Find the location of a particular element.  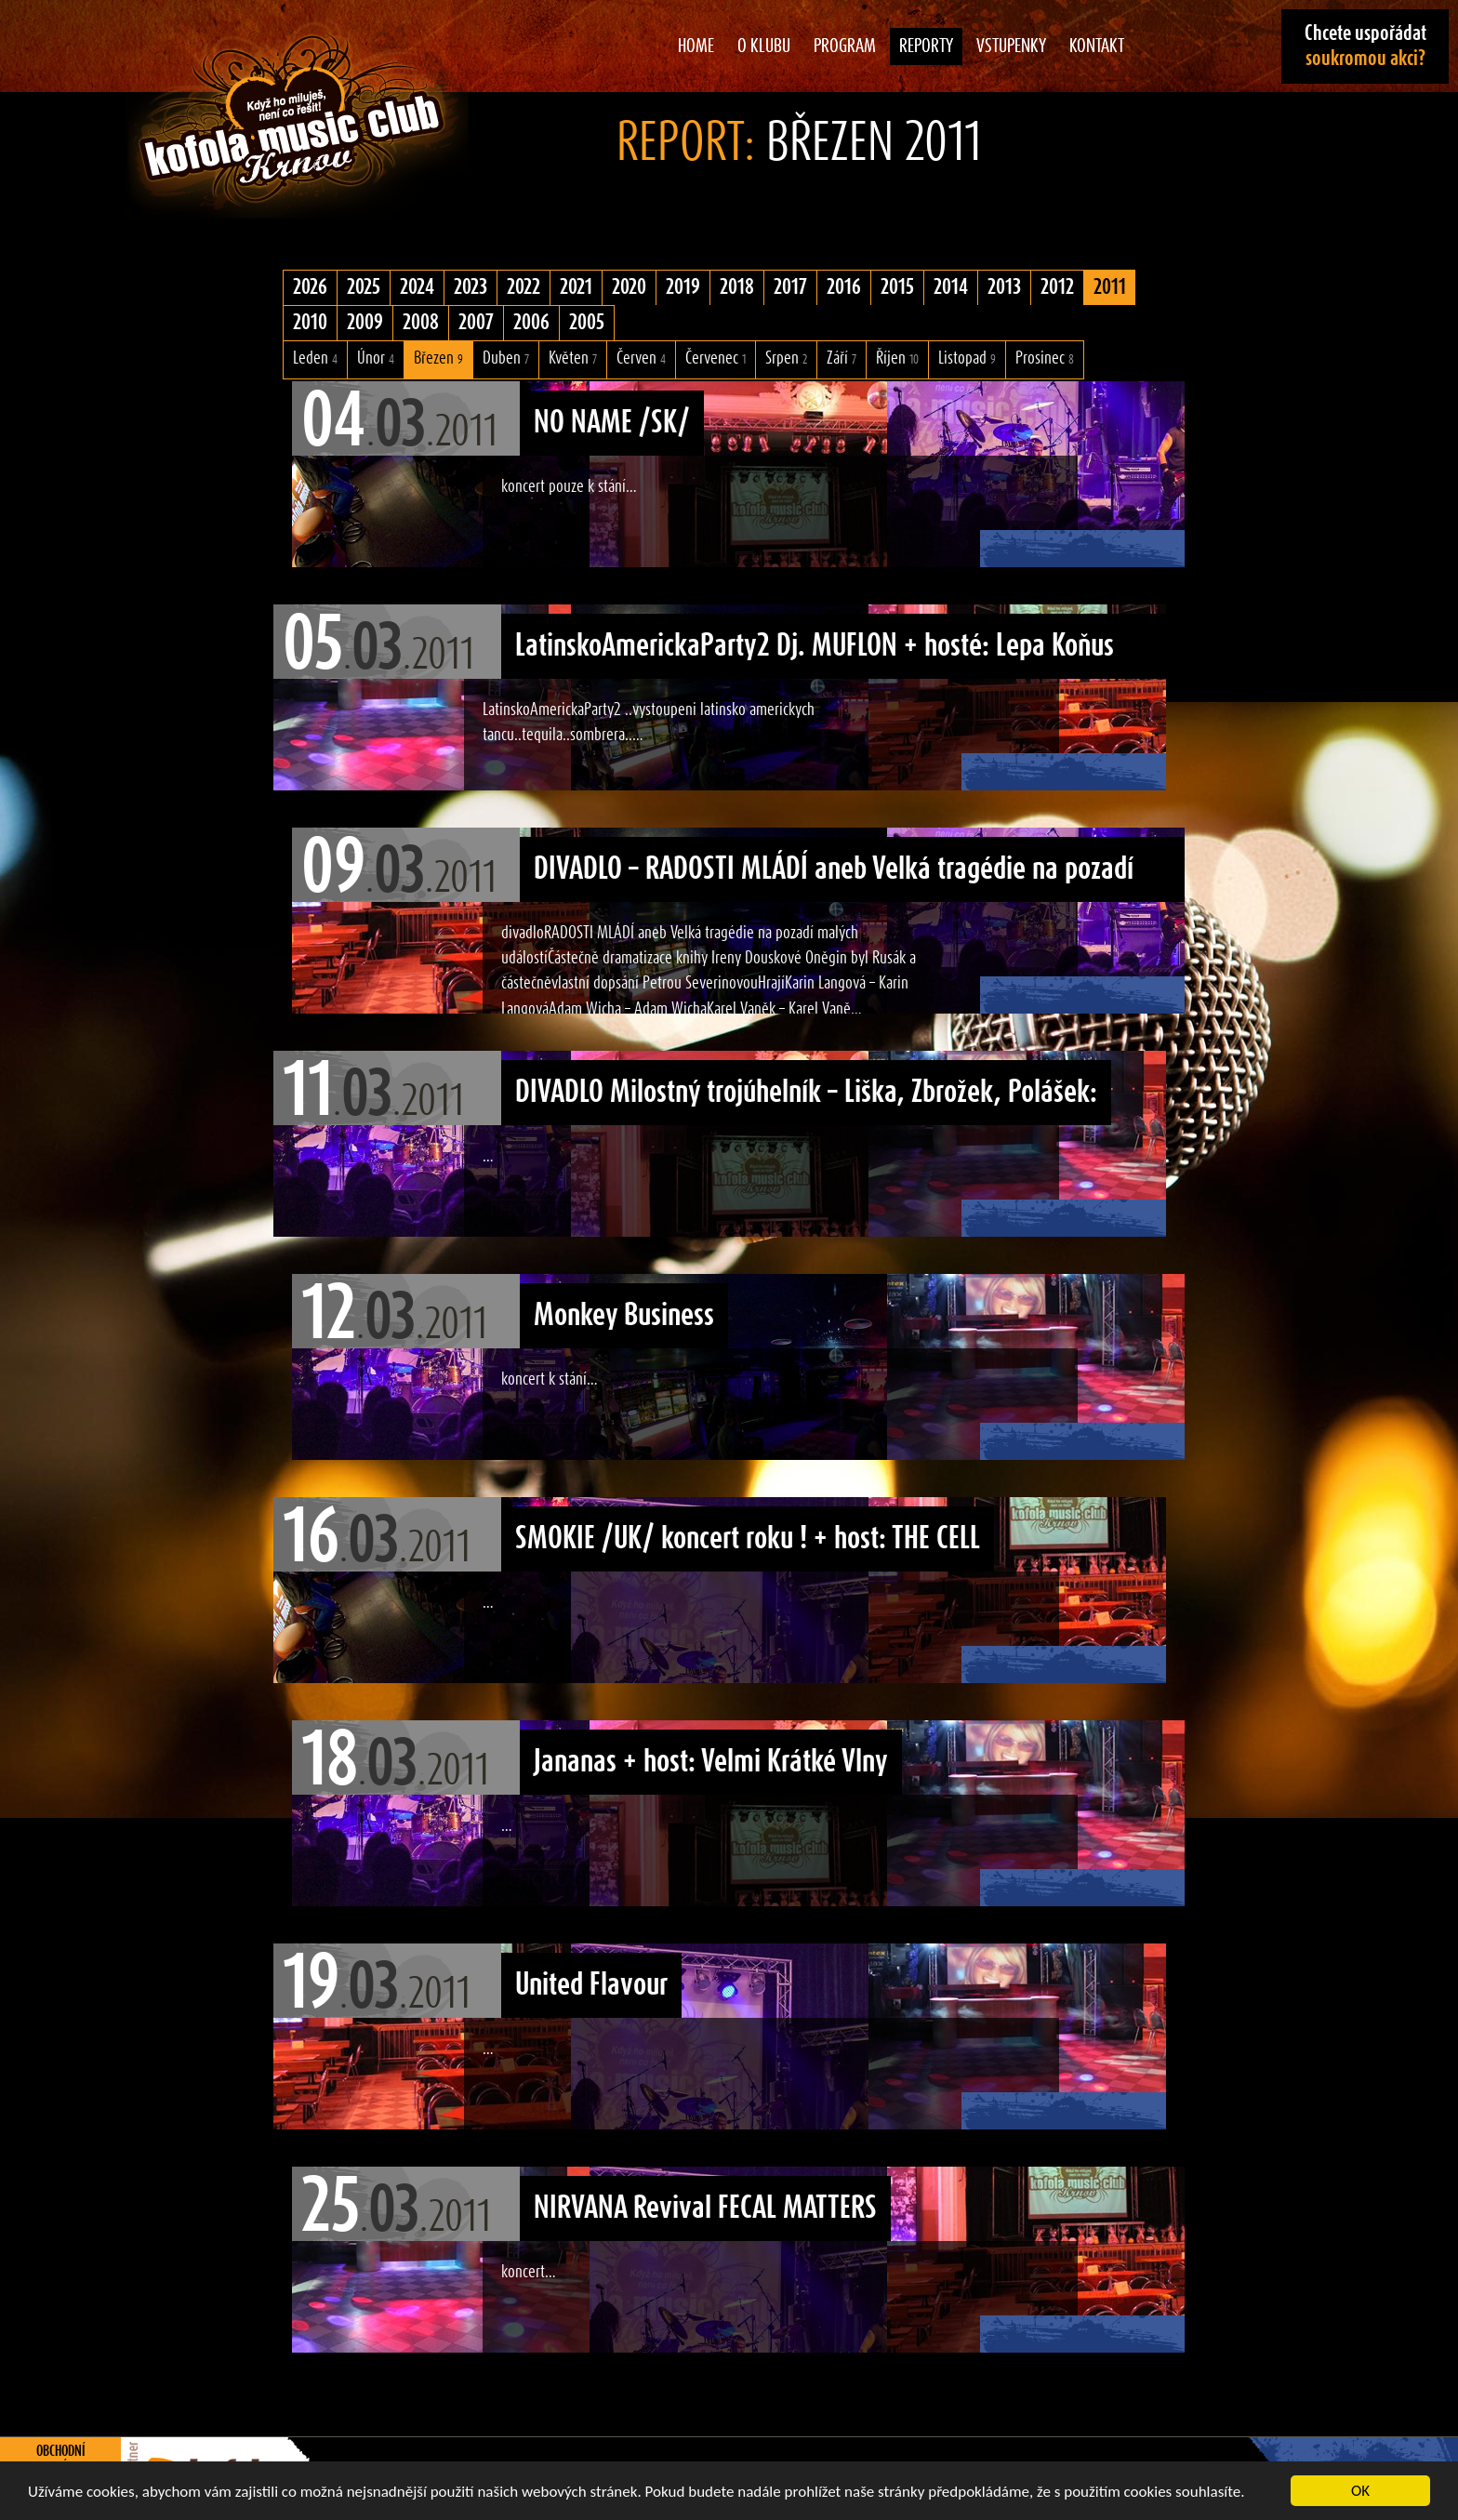

2013 is located at coordinates (1004, 287).